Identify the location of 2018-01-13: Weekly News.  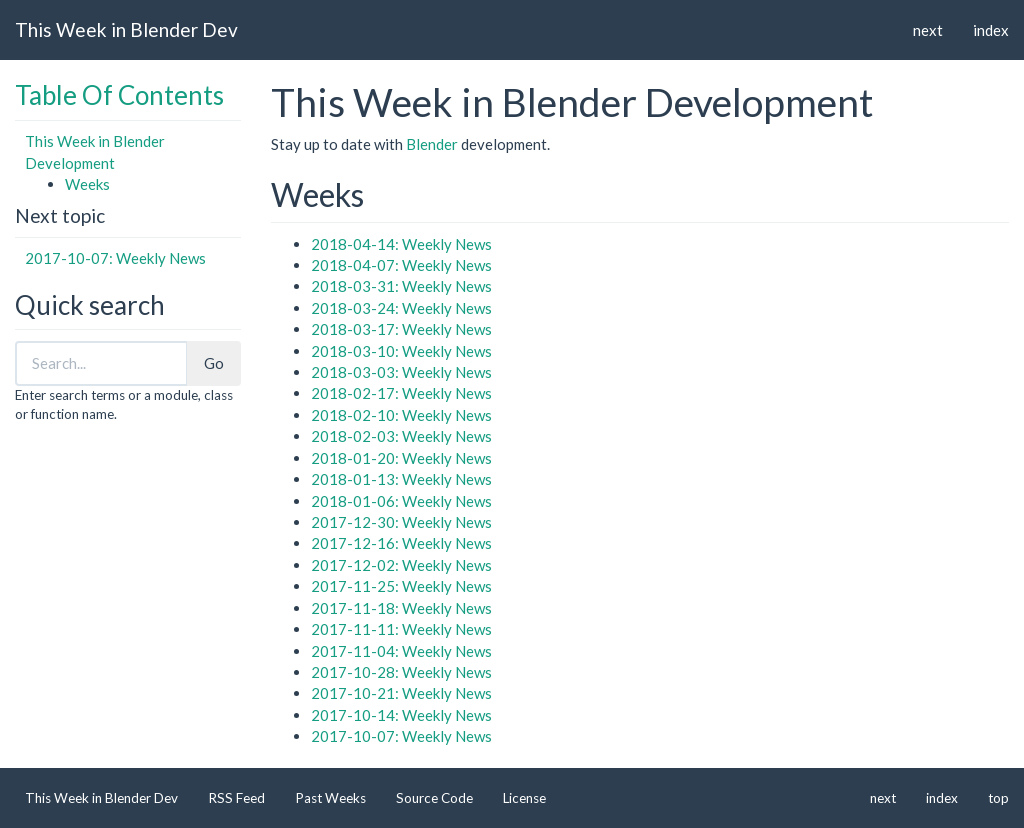
(401, 479).